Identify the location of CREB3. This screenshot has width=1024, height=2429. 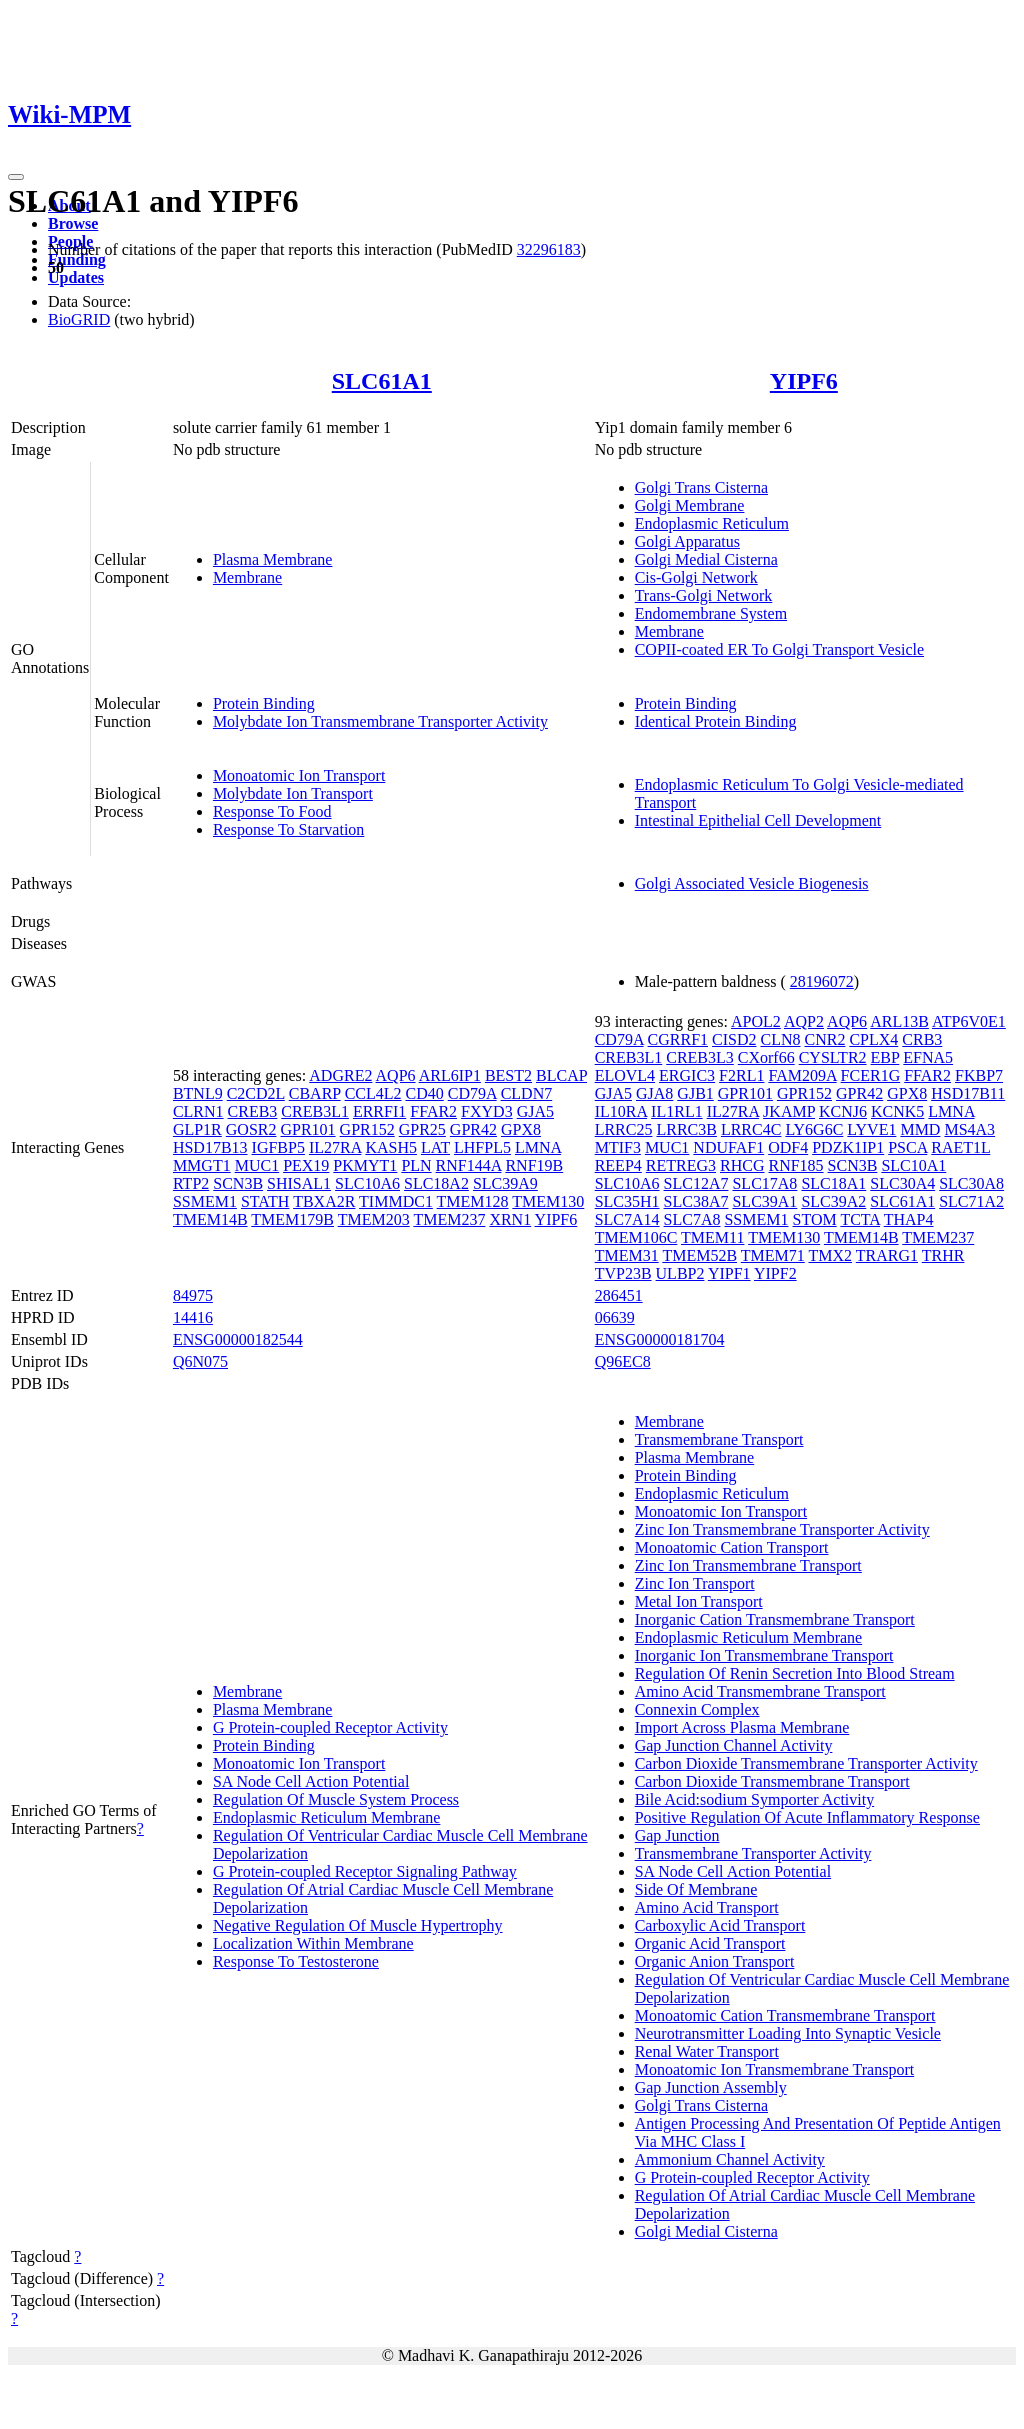
(253, 1111).